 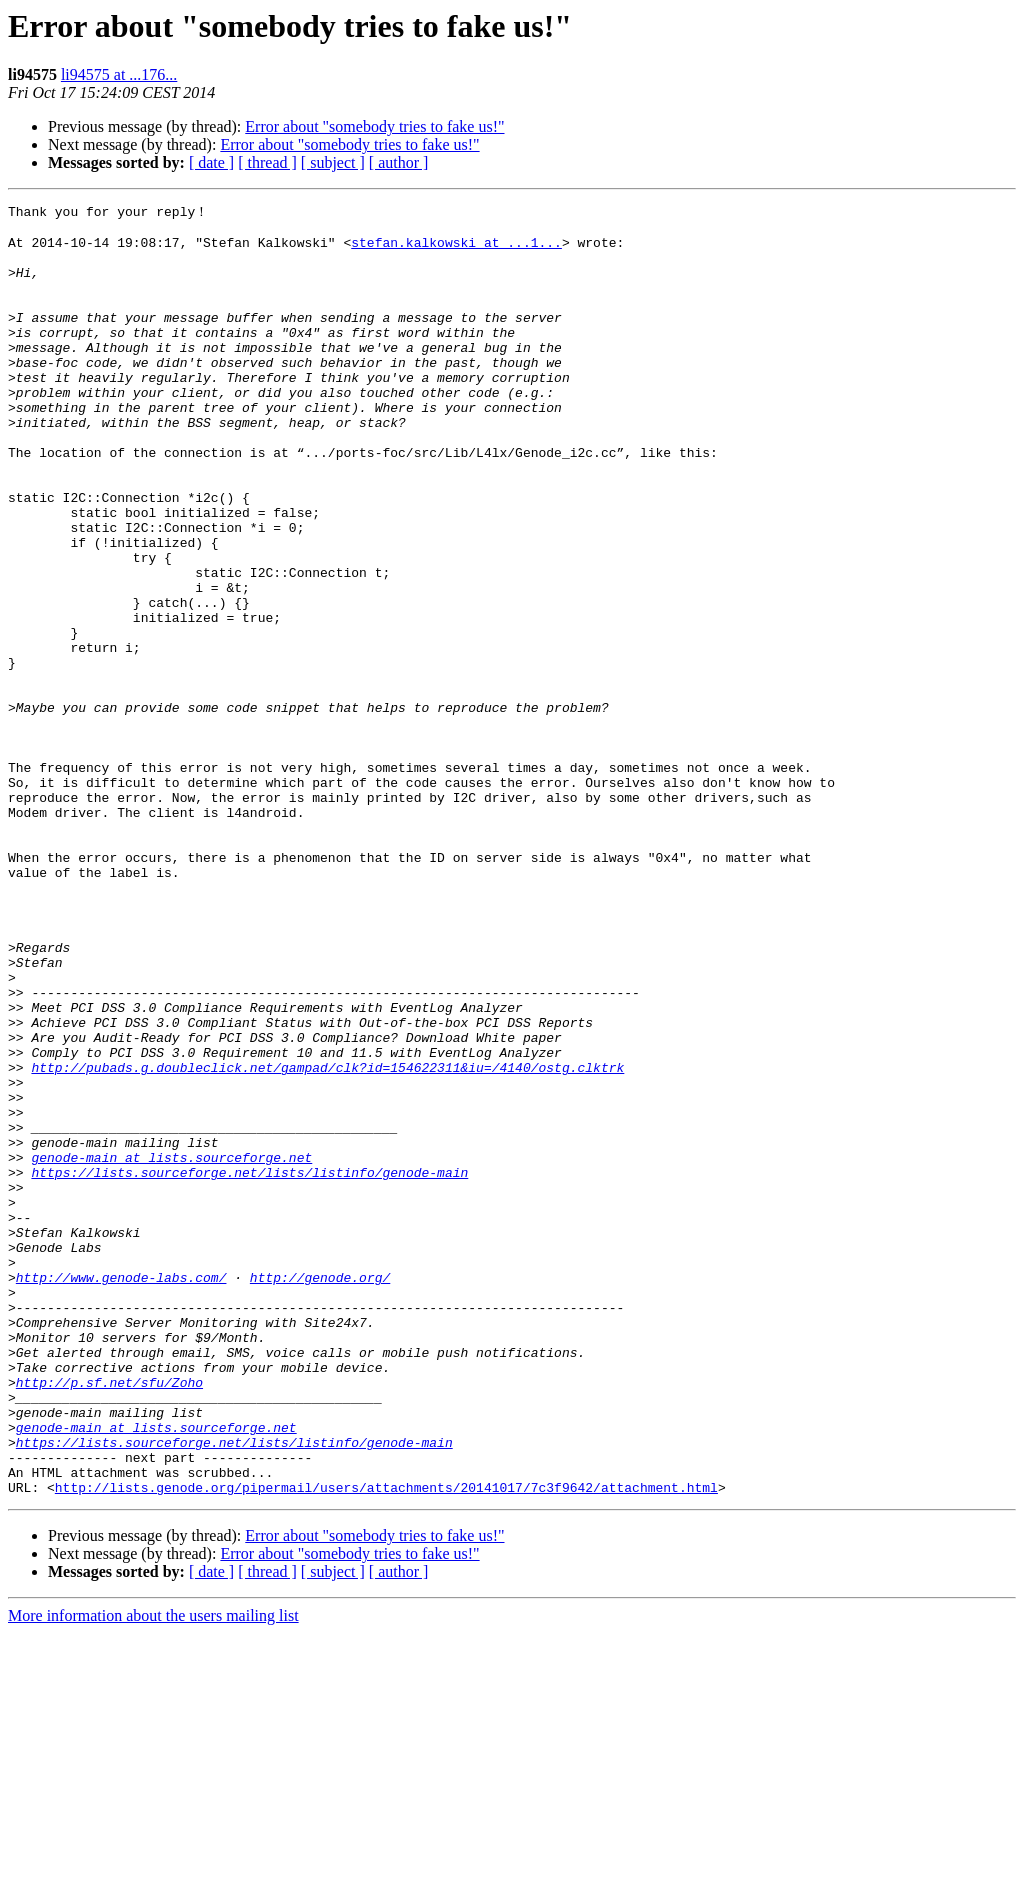 What do you see at coordinates (119, 74) in the screenshot?
I see `li94575 at ...176...` at bounding box center [119, 74].